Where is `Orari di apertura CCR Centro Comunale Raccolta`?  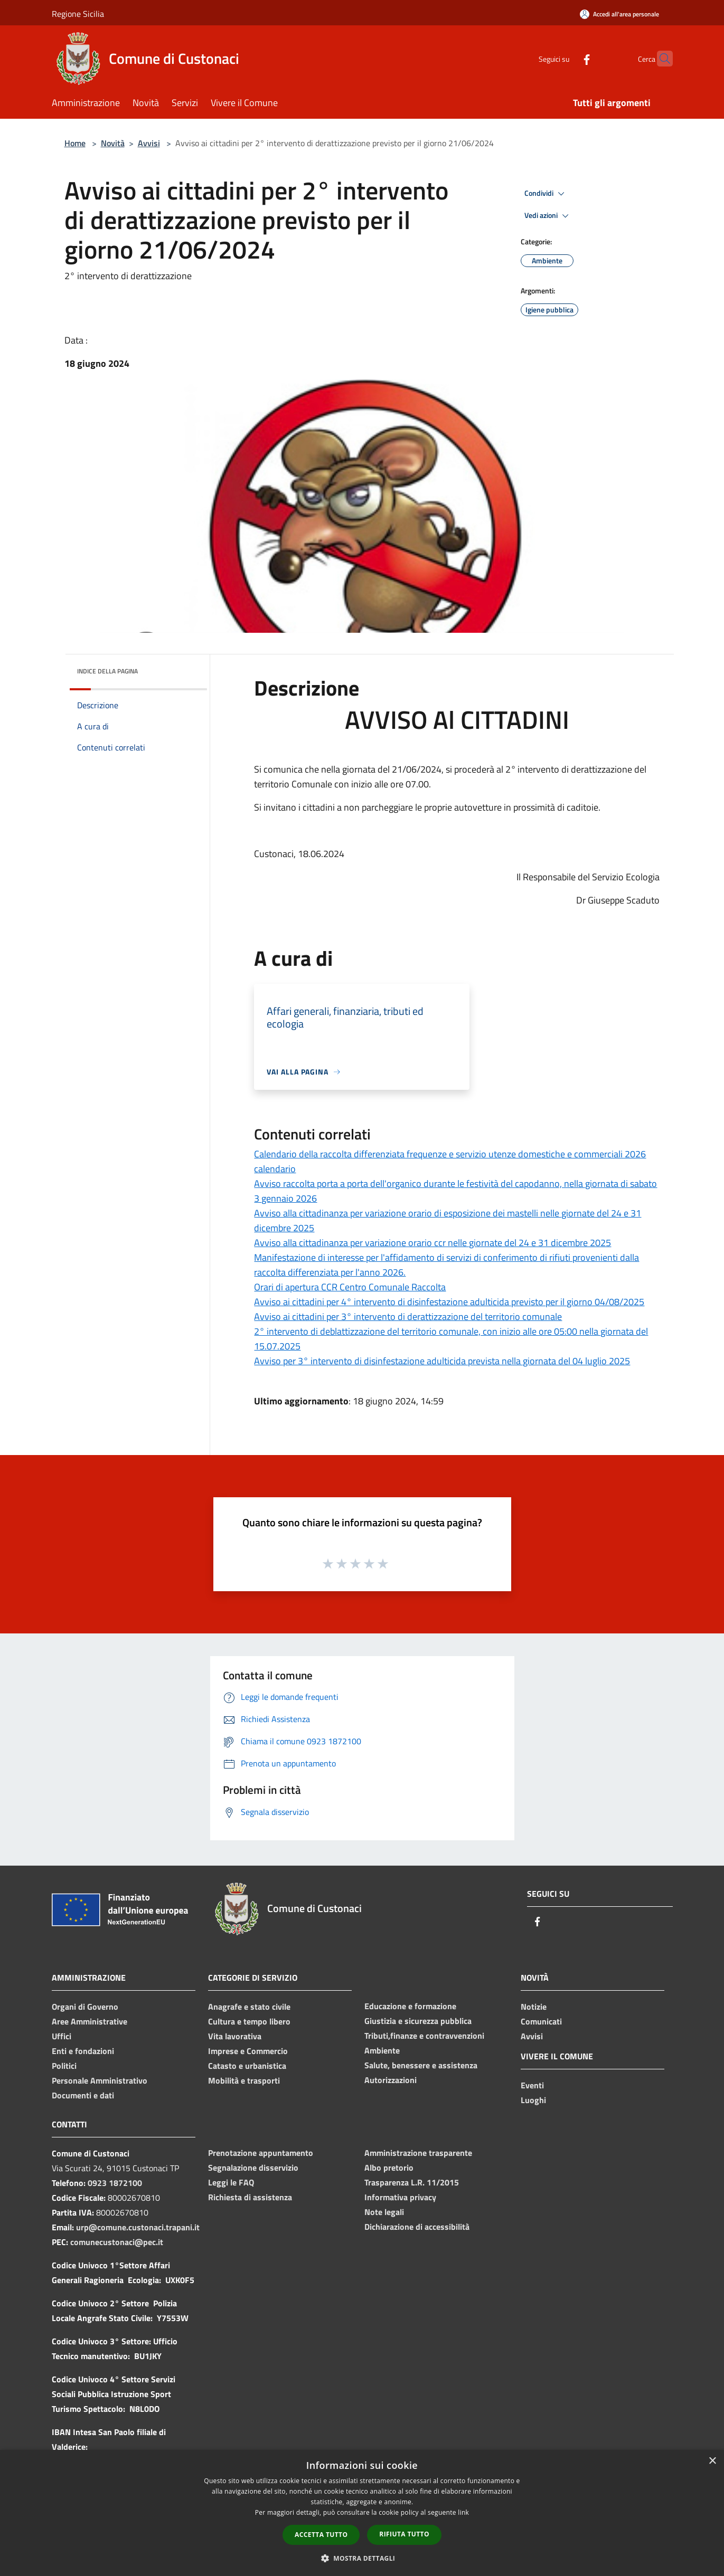 Orari di apertura CCR Centro Comunale Raccolta is located at coordinates (350, 1287).